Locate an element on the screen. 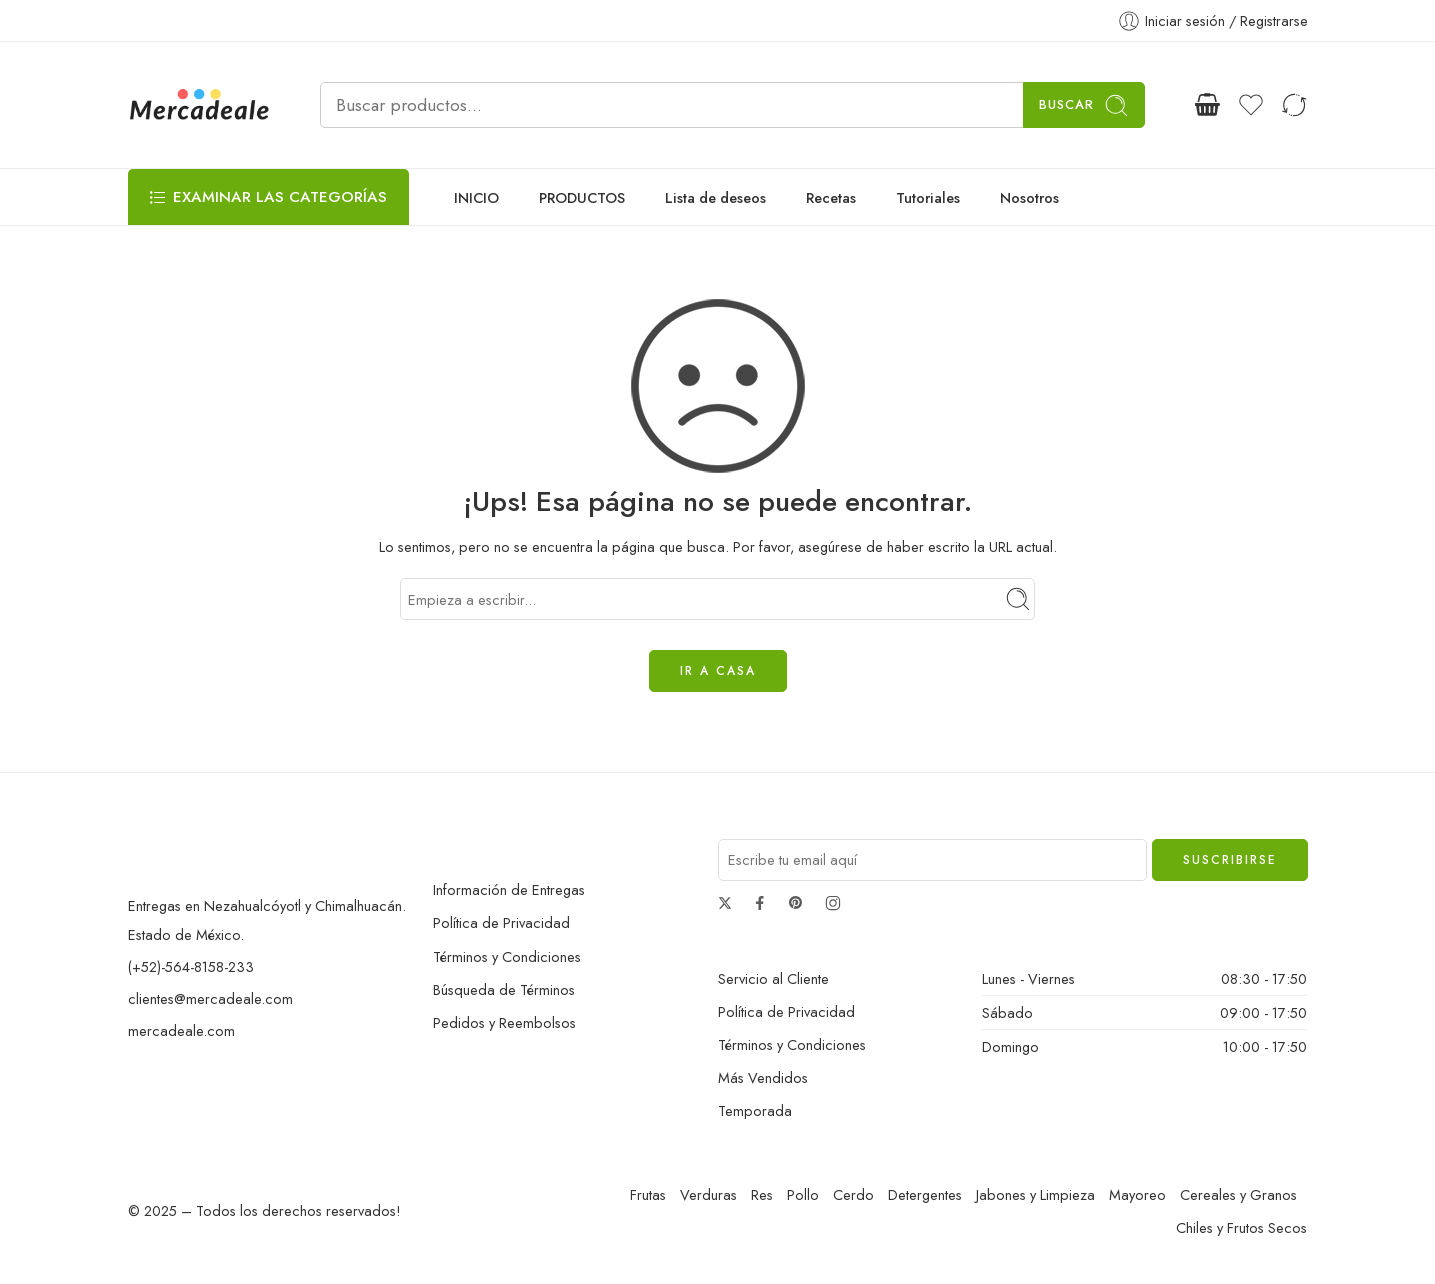 This screenshot has width=1435, height=1284. Buscar is located at coordinates (1084, 105).